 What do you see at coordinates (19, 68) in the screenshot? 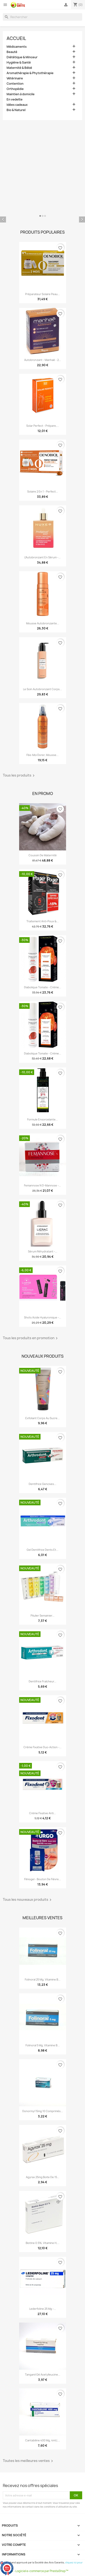
I see `Maternité & Bébé` at bounding box center [19, 68].